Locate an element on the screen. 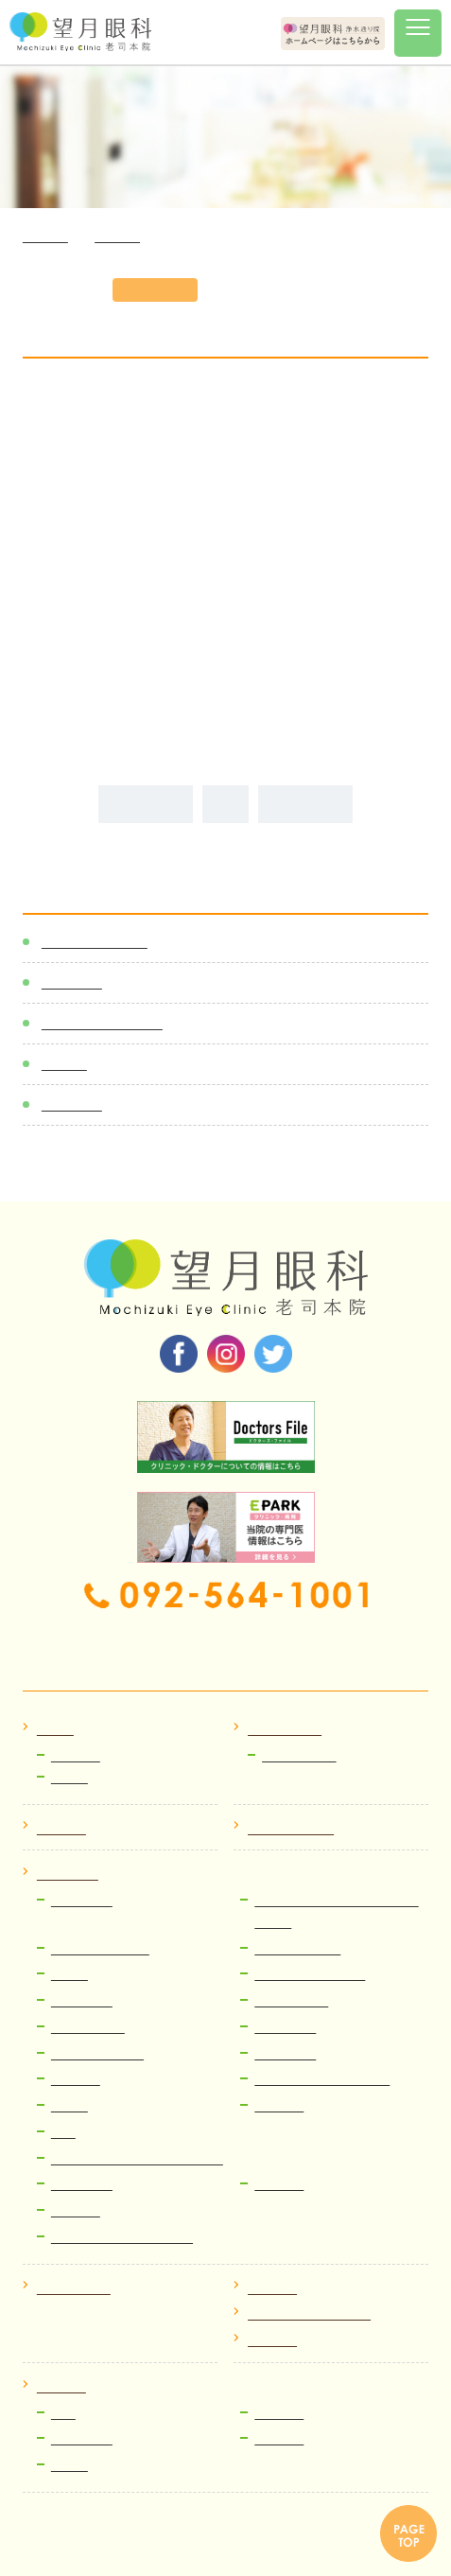 This screenshot has height=2576, width=451. ALL is located at coordinates (225, 804).